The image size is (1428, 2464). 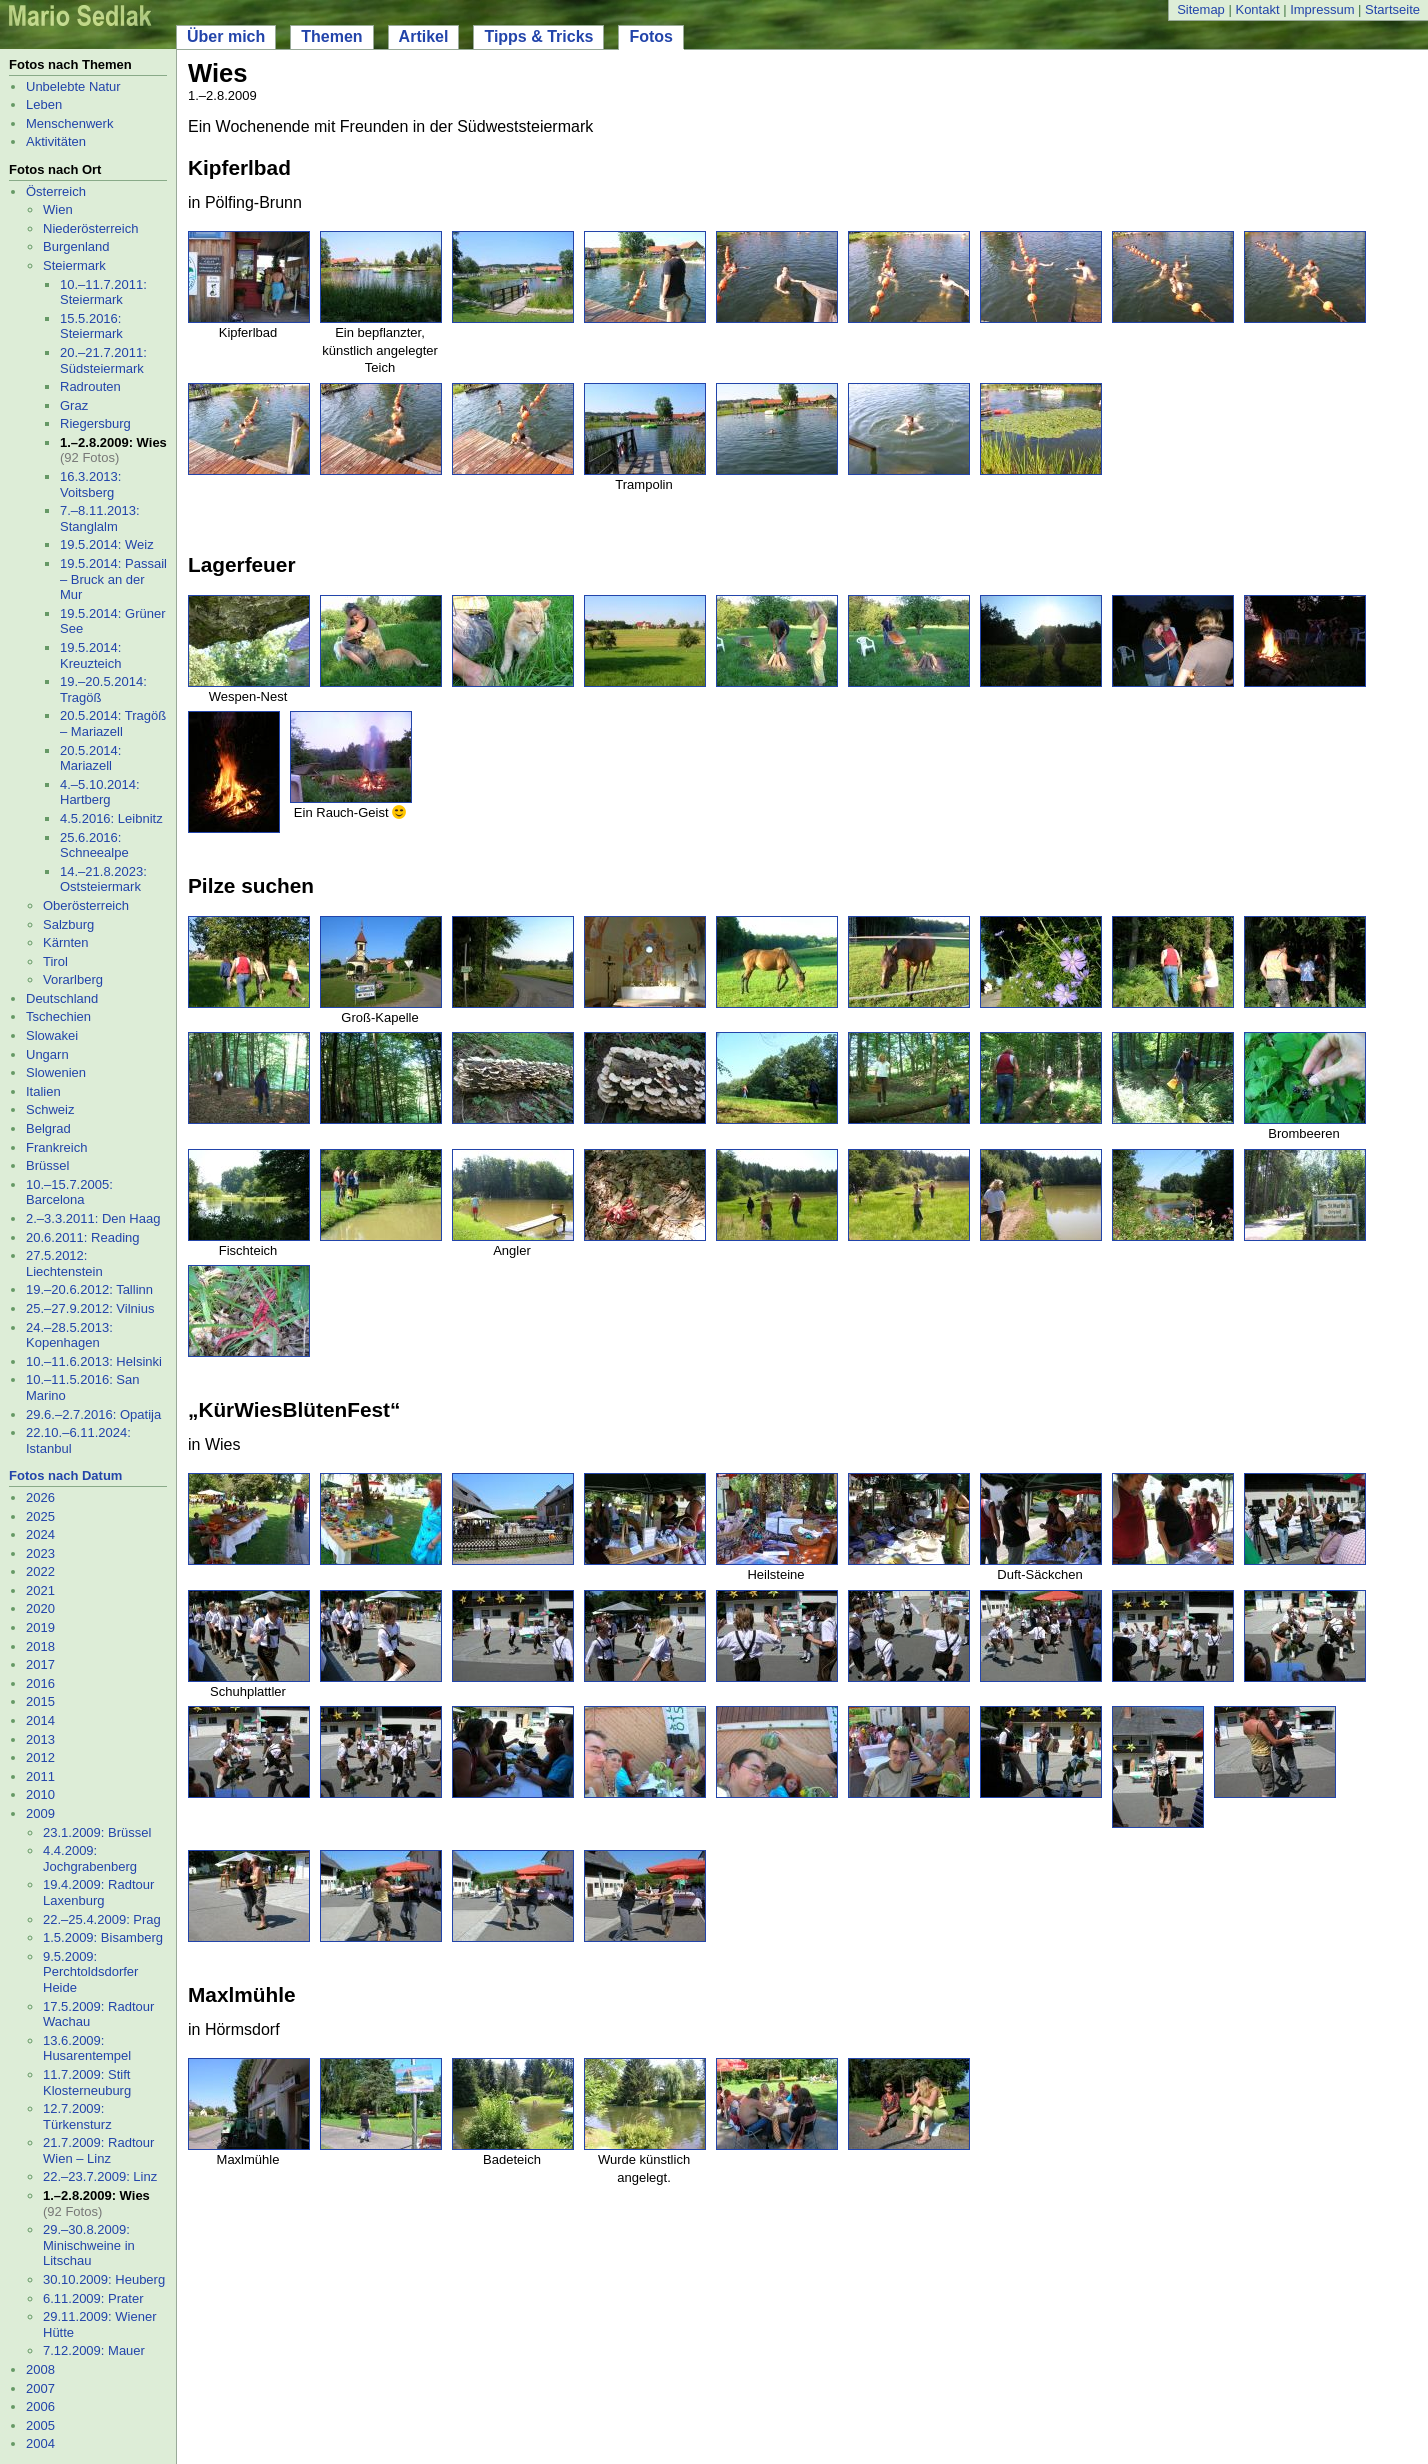 What do you see at coordinates (43, 1091) in the screenshot?
I see `Italien` at bounding box center [43, 1091].